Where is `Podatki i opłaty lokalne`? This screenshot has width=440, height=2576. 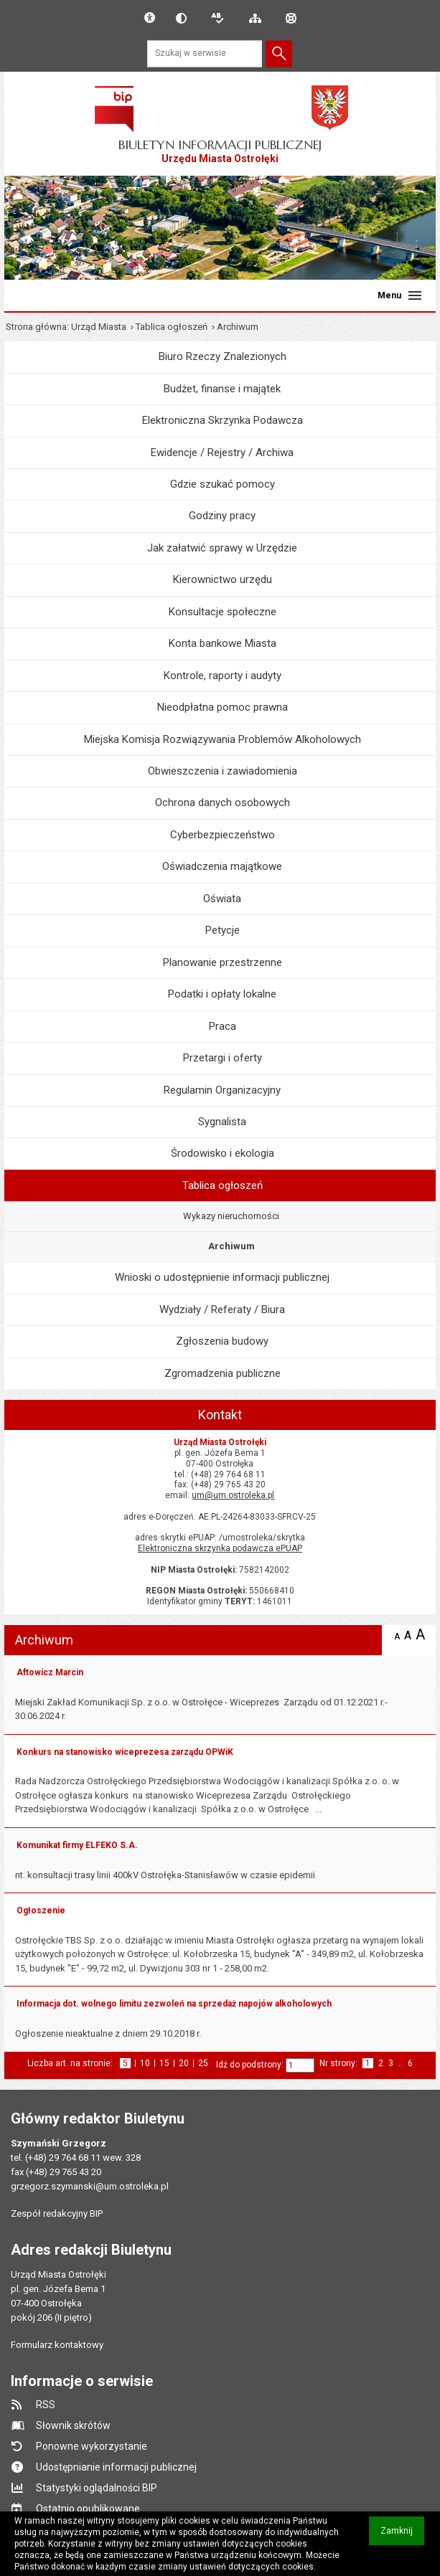
Podatki i opłaty lokalne is located at coordinates (222, 994).